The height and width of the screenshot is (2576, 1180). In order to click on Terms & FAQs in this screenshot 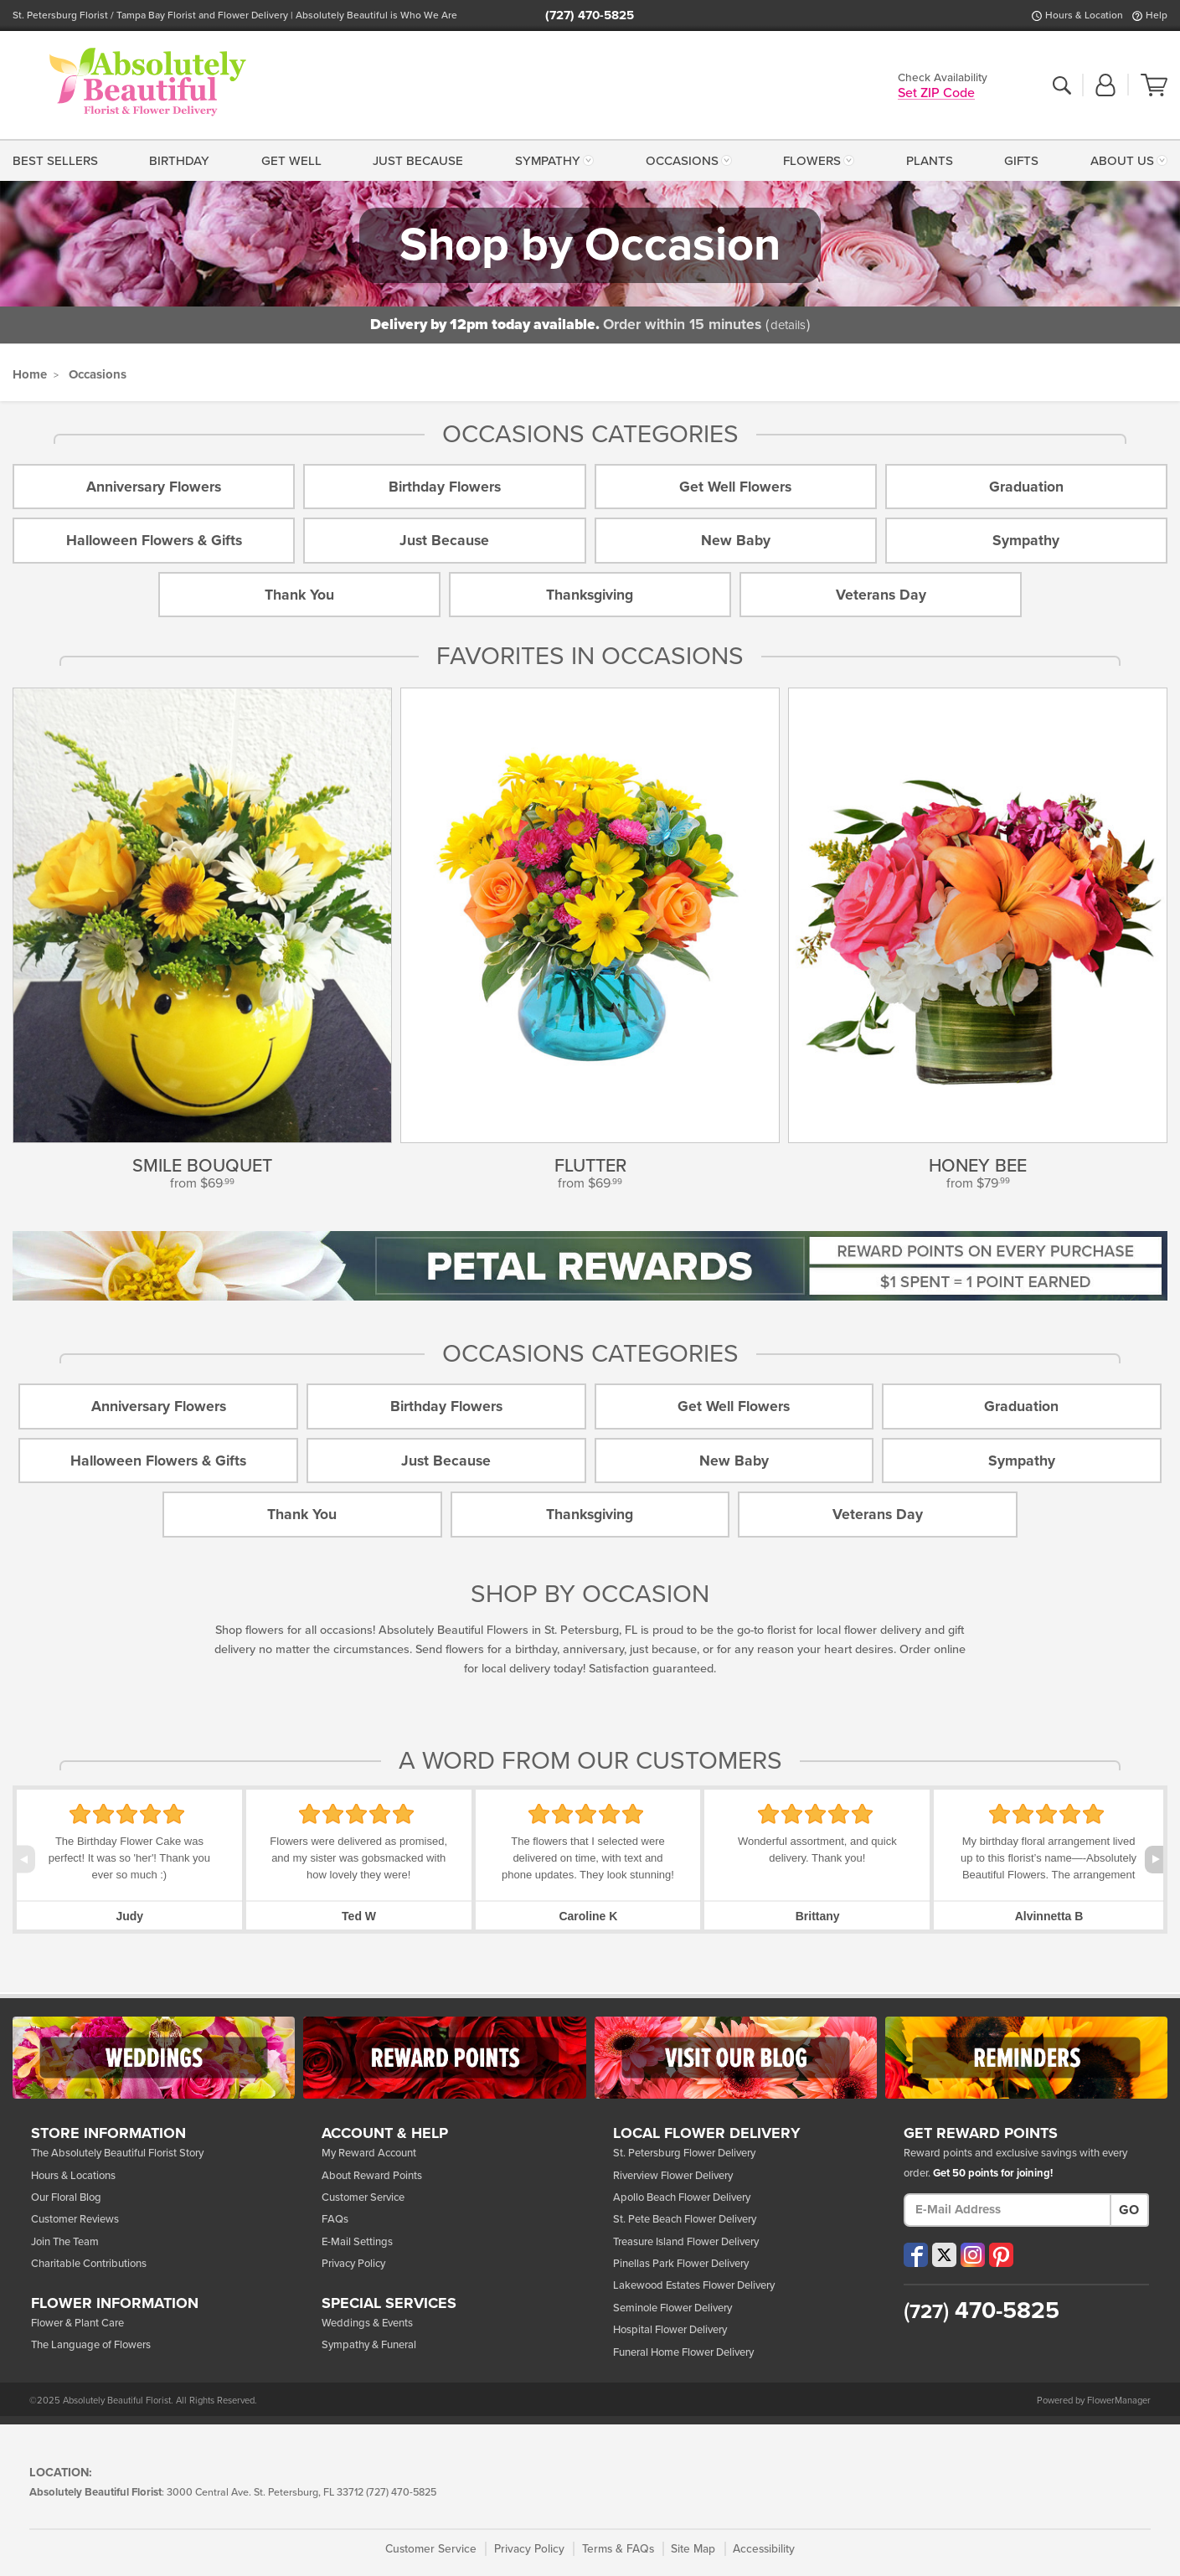, I will do `click(618, 2549)`.